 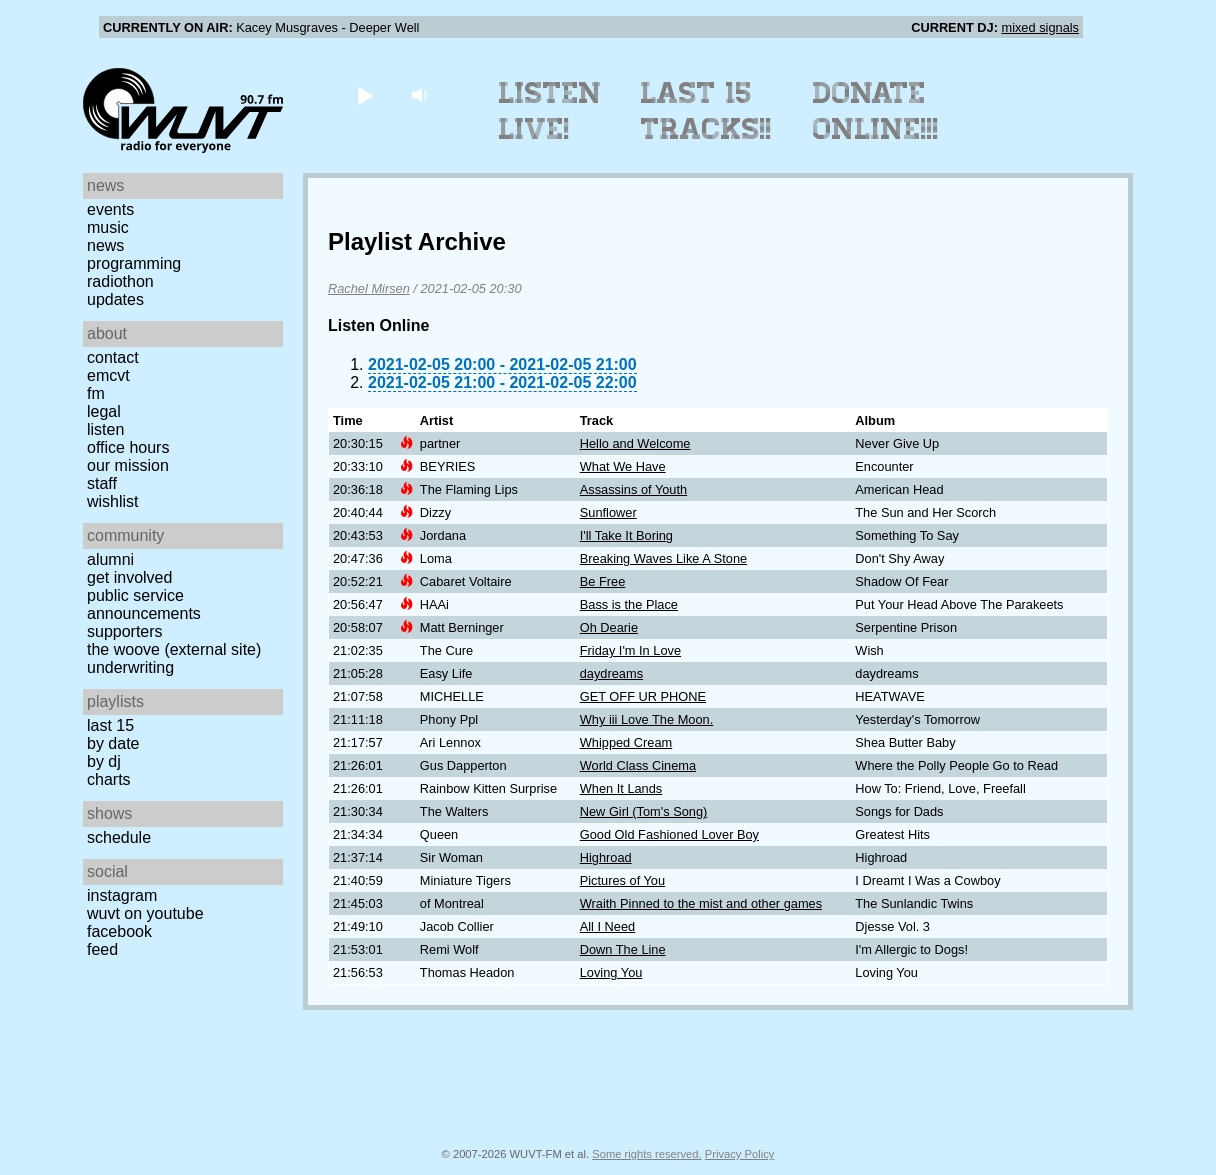 What do you see at coordinates (119, 931) in the screenshot?
I see `Facebook` at bounding box center [119, 931].